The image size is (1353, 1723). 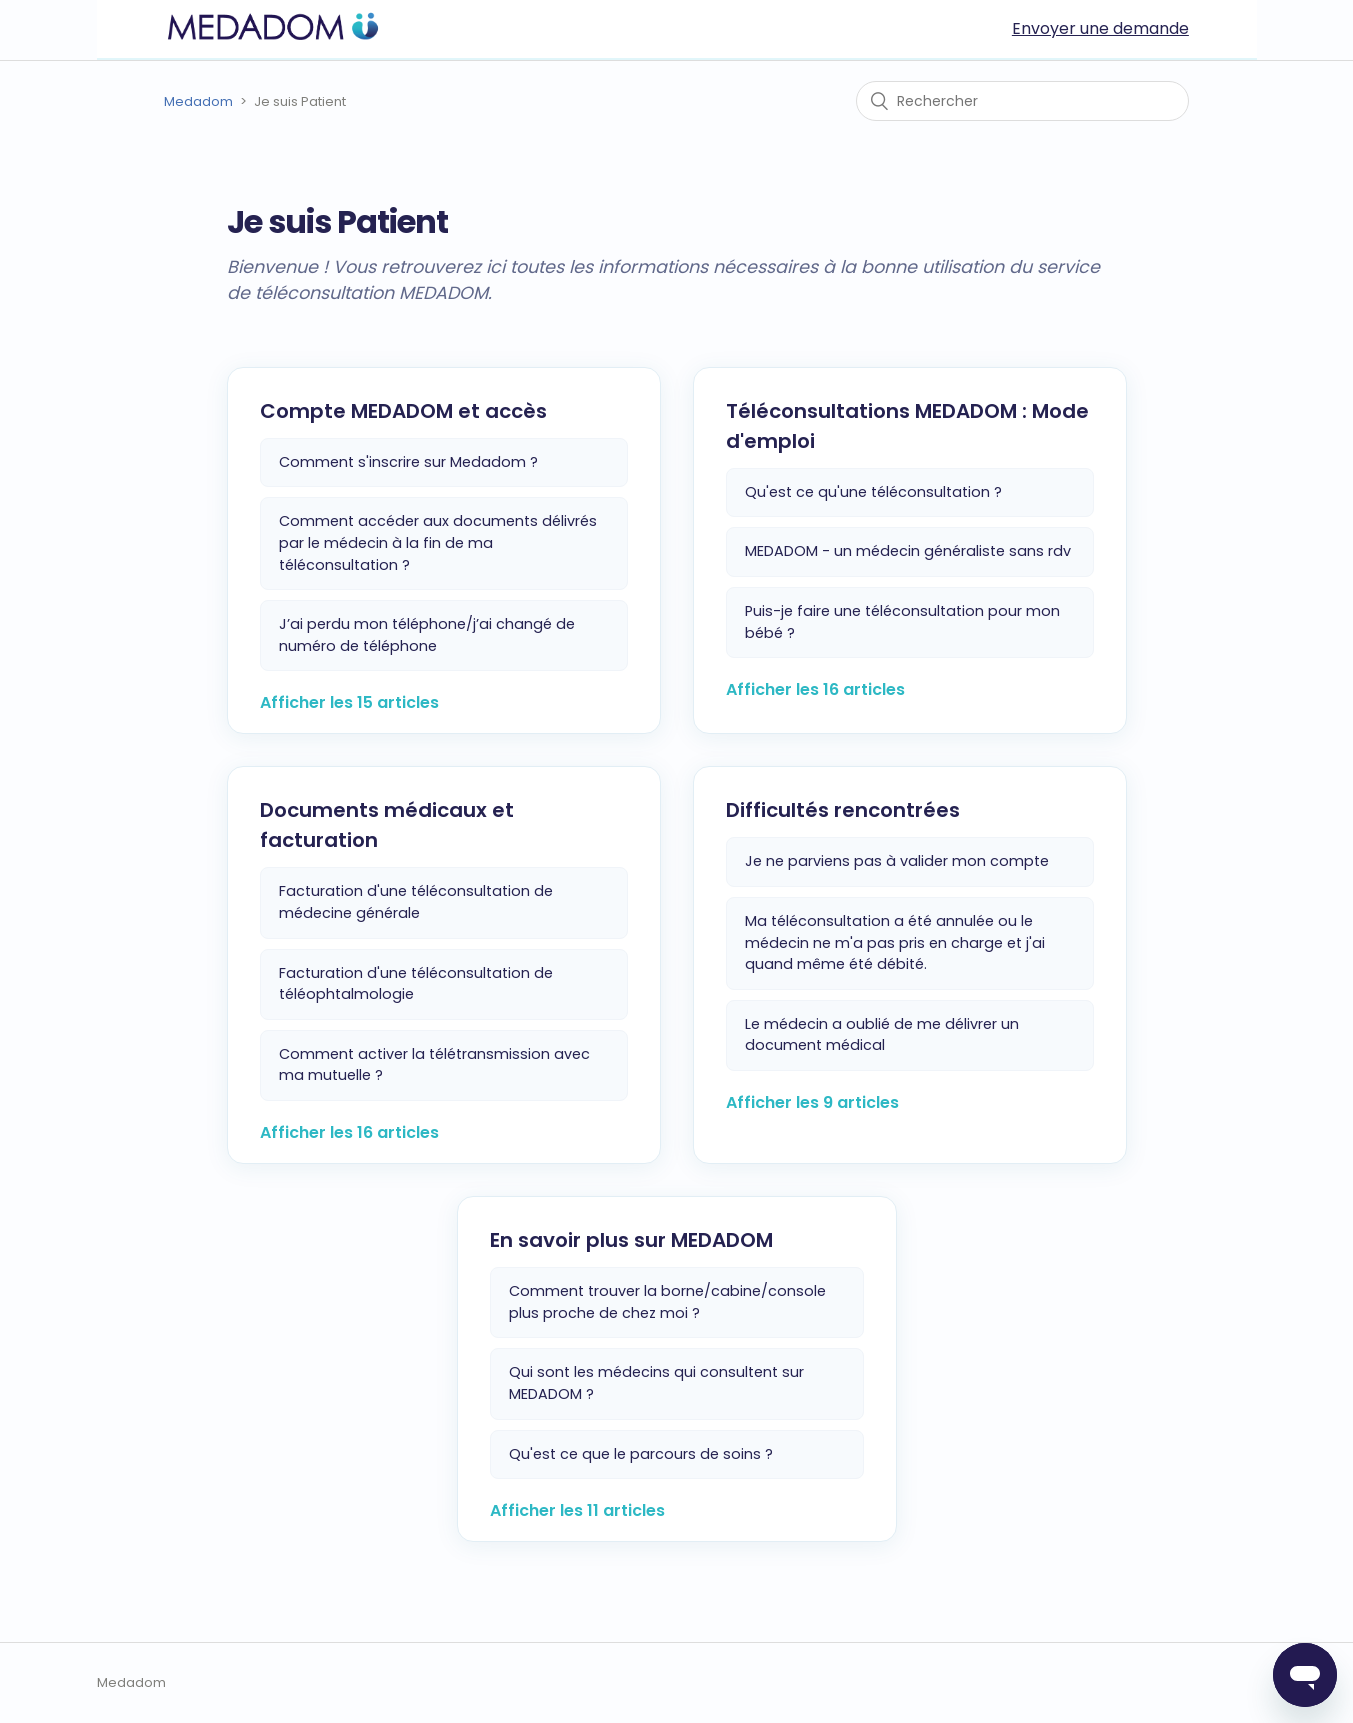 What do you see at coordinates (434, 1065) in the screenshot?
I see `Comment activer la télétransmission avec ma mutuelle ?` at bounding box center [434, 1065].